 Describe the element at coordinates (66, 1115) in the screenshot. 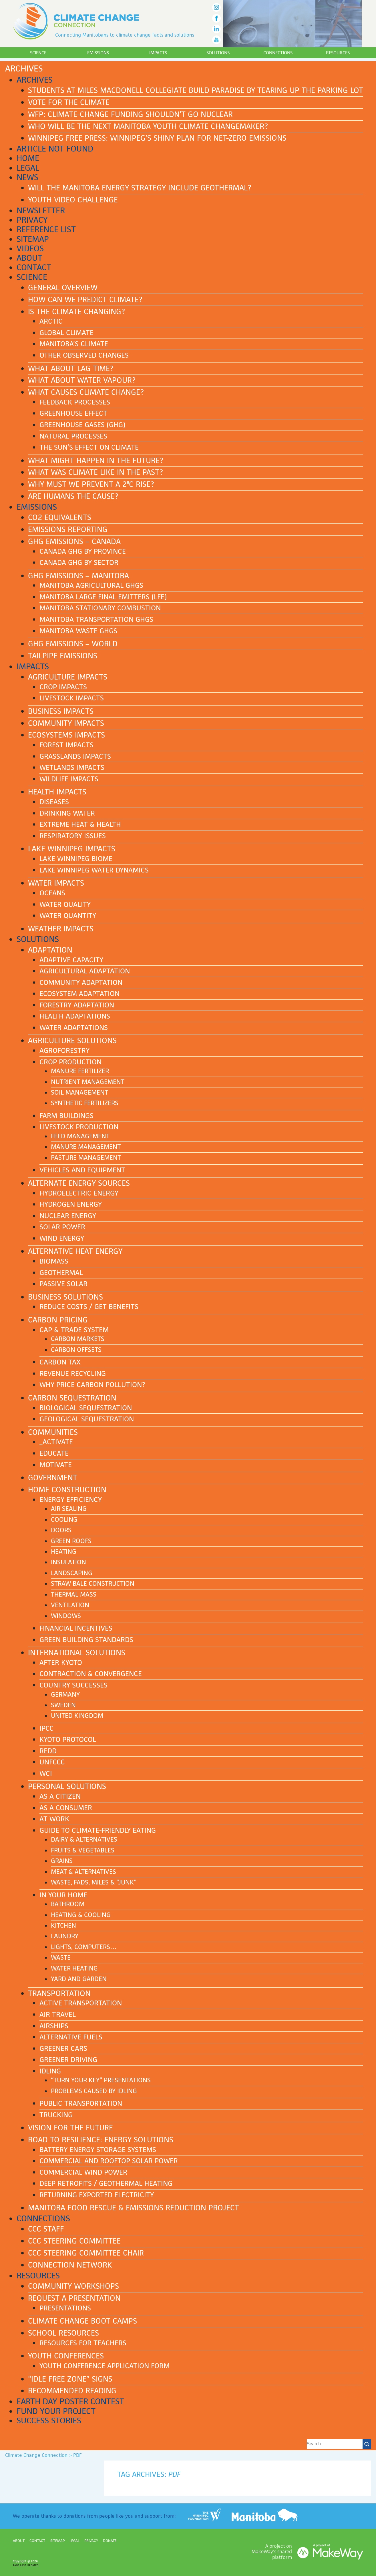

I see `Farm buildings` at that location.